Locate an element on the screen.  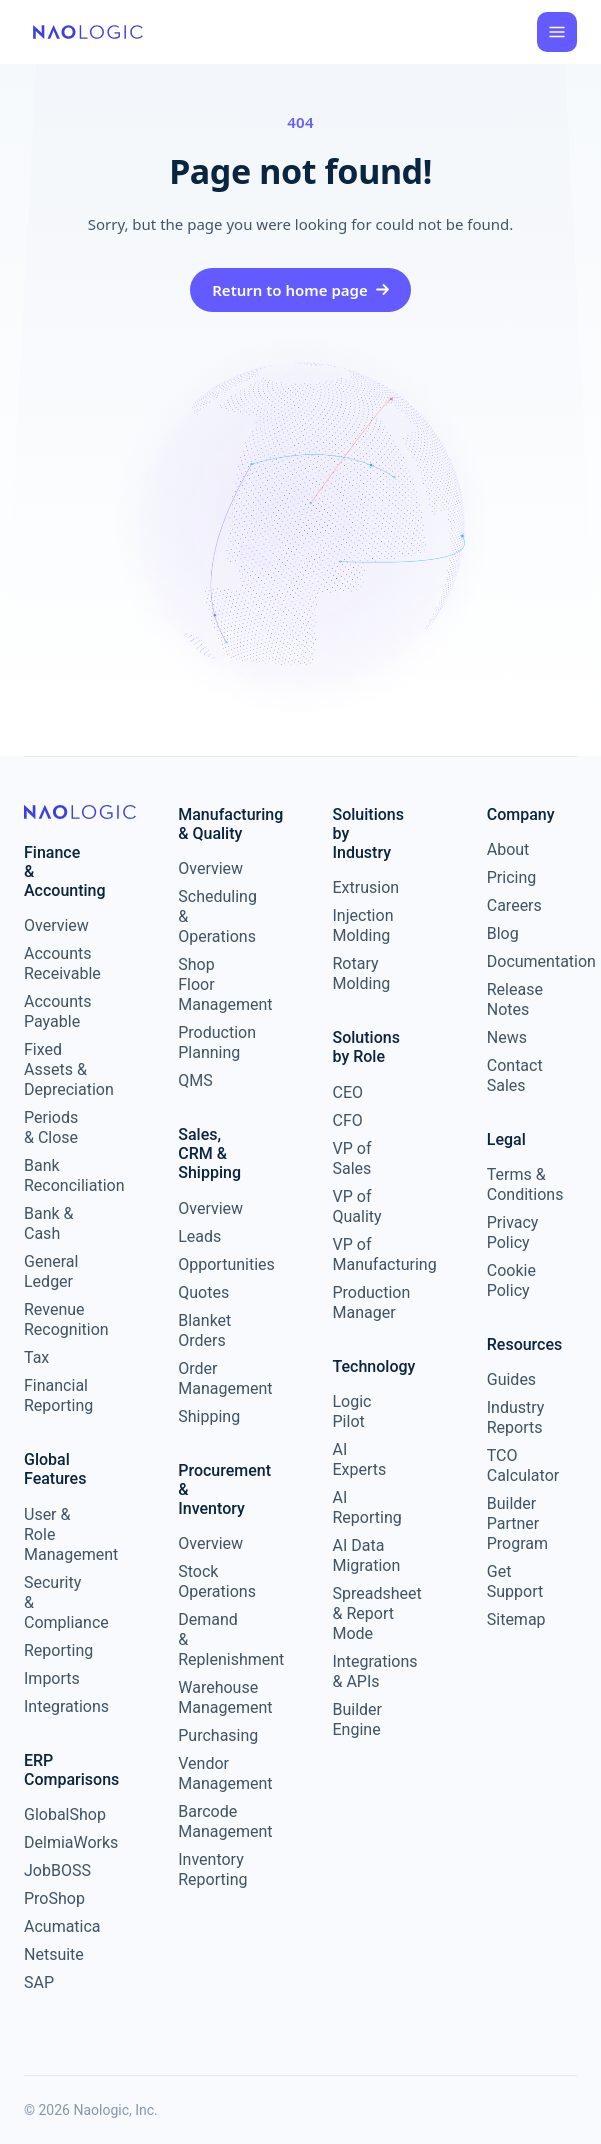
Accounts Receivable is located at coordinates (57, 963).